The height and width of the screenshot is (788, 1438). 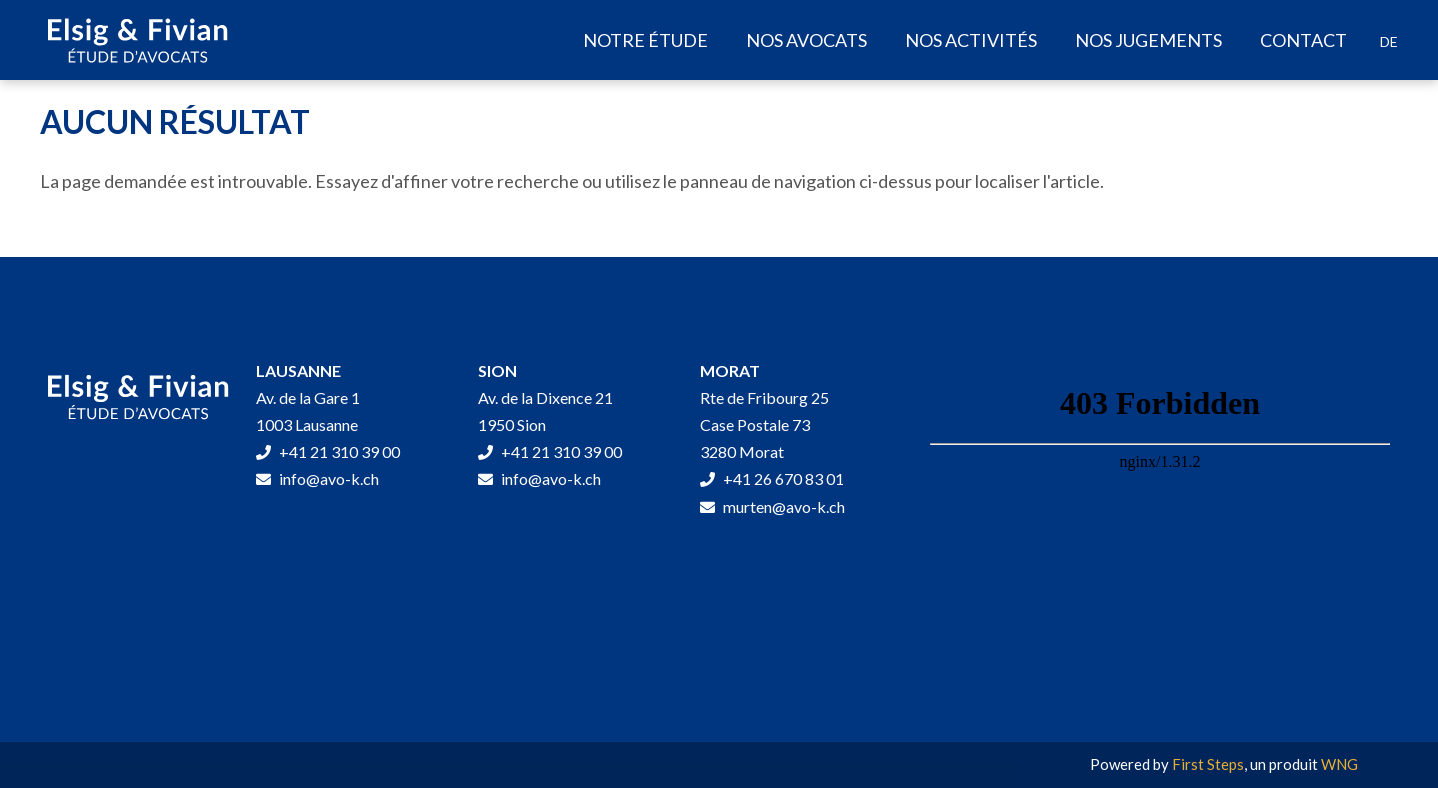 I want to click on +41 26 670 83 01, so click(x=772, y=478).